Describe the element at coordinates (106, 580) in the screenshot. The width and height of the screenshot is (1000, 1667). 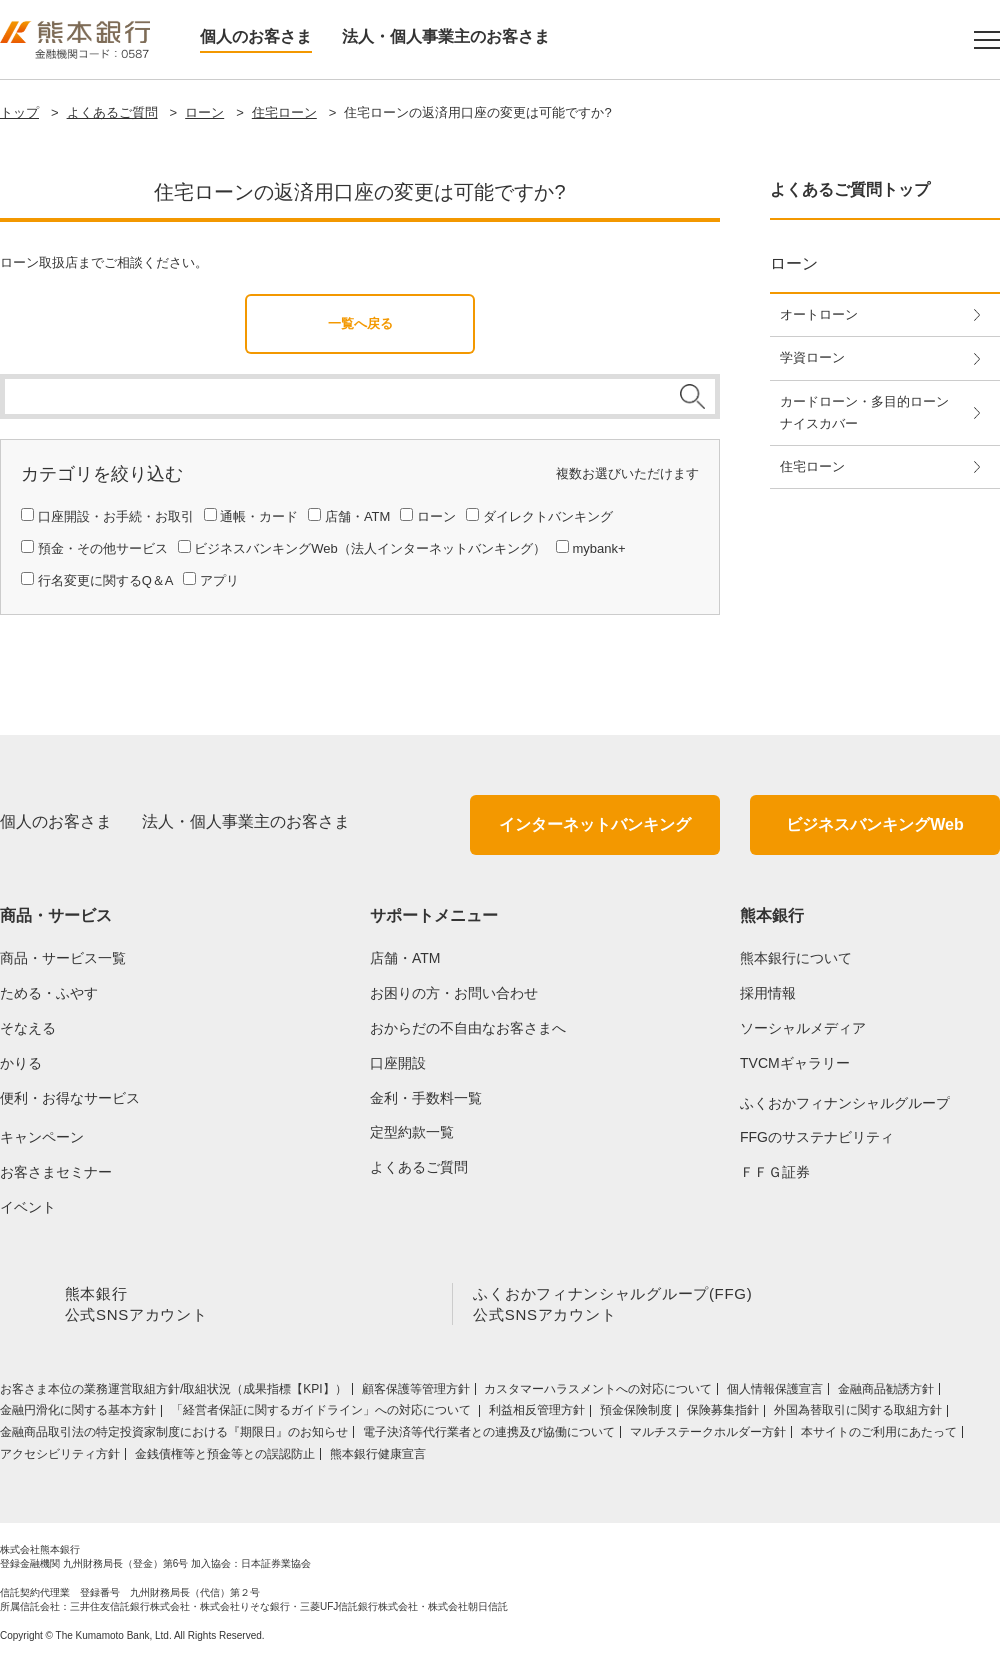
I see `行名変更に関するQ＆A` at that location.